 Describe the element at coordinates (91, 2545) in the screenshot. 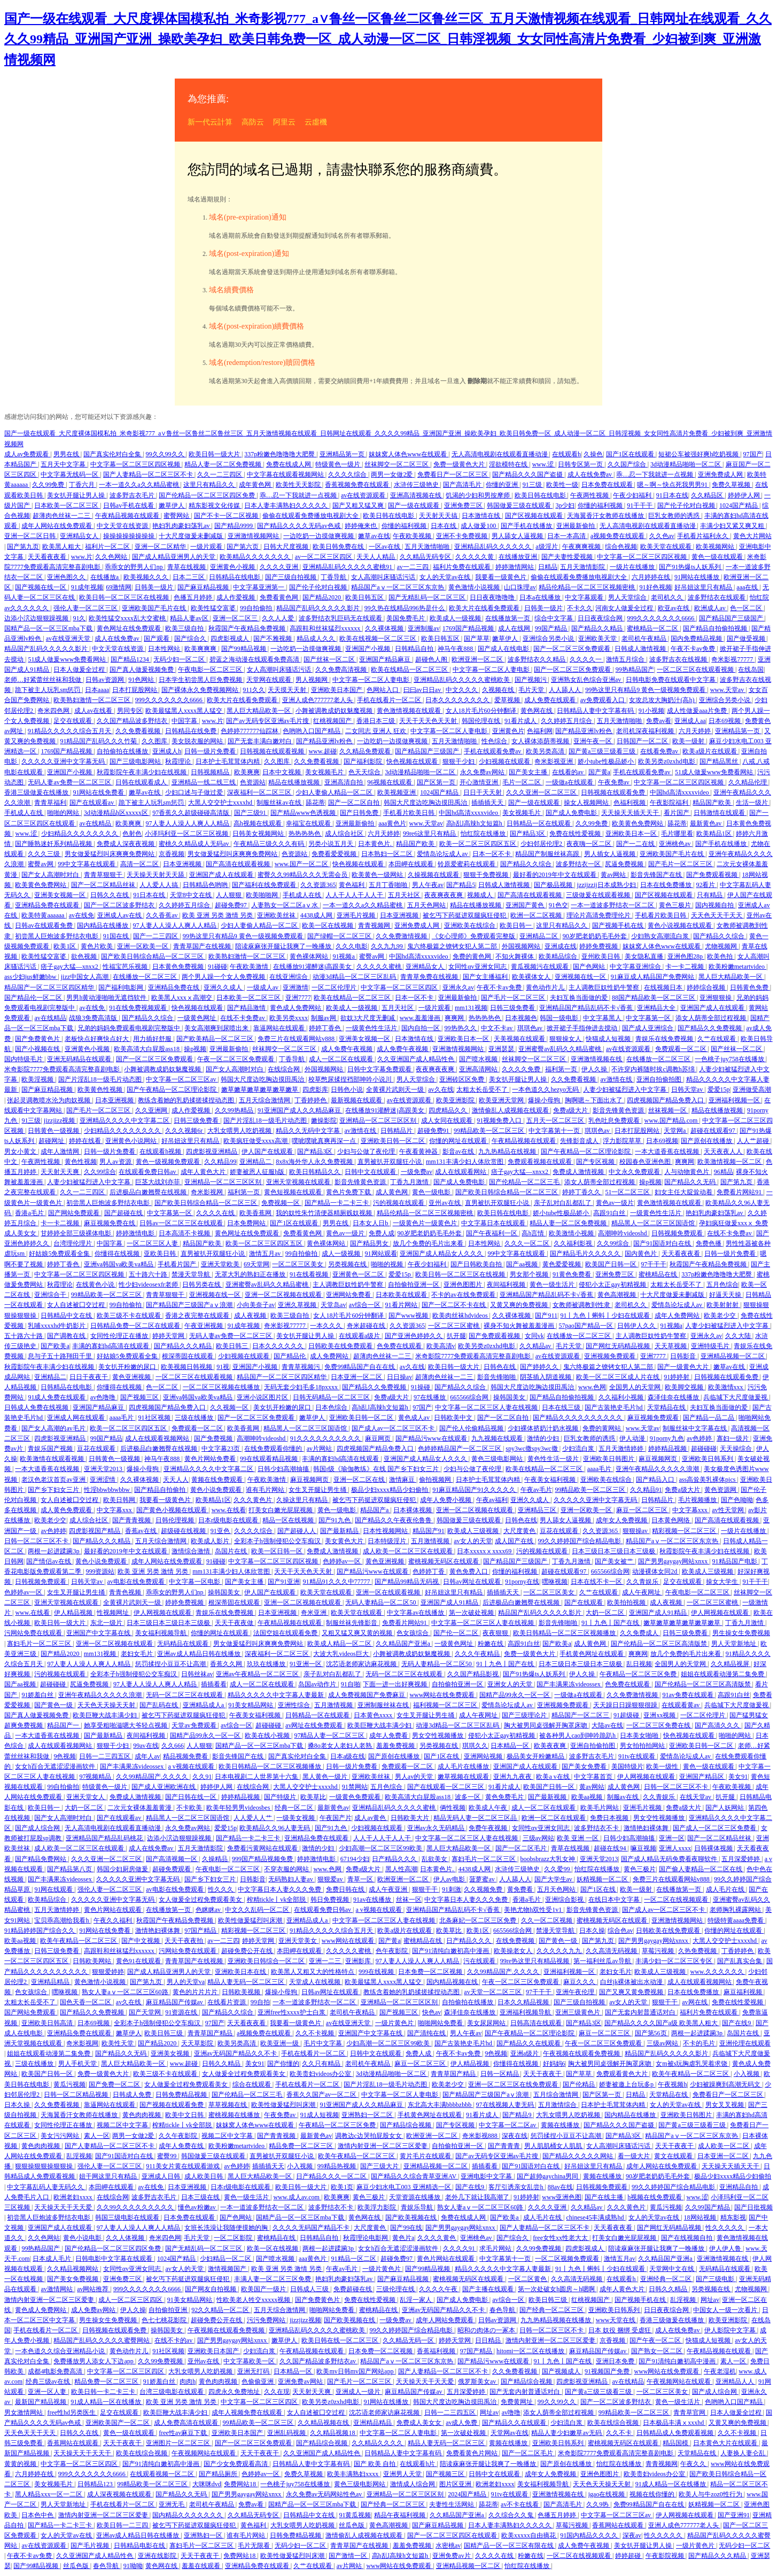

I see `国产毛片视频` at that location.